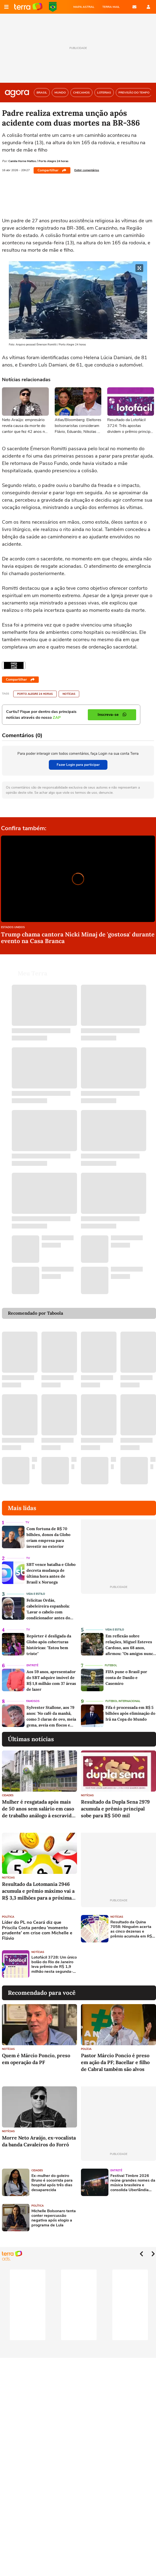  I want to click on TV, so click(27, 1516).